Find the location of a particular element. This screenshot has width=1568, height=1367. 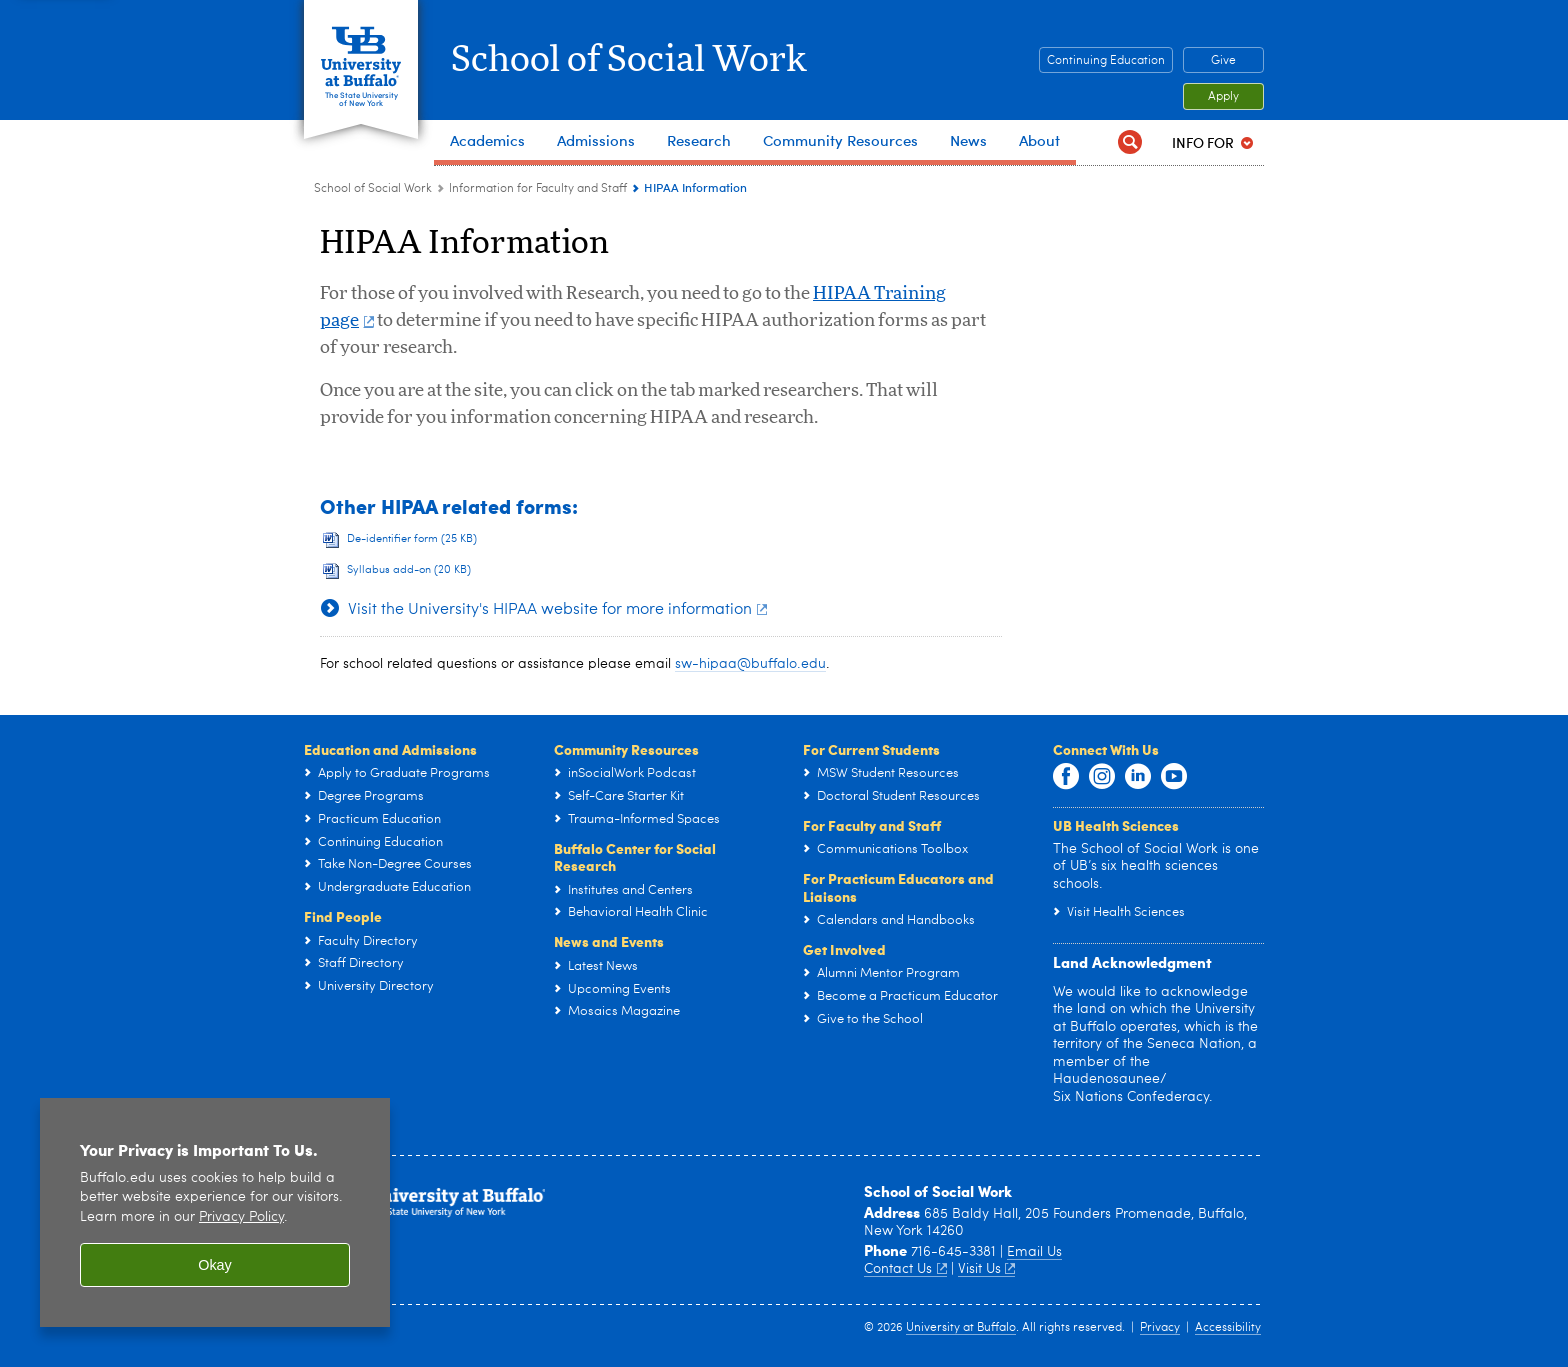

Email Us is located at coordinates (1034, 1252).